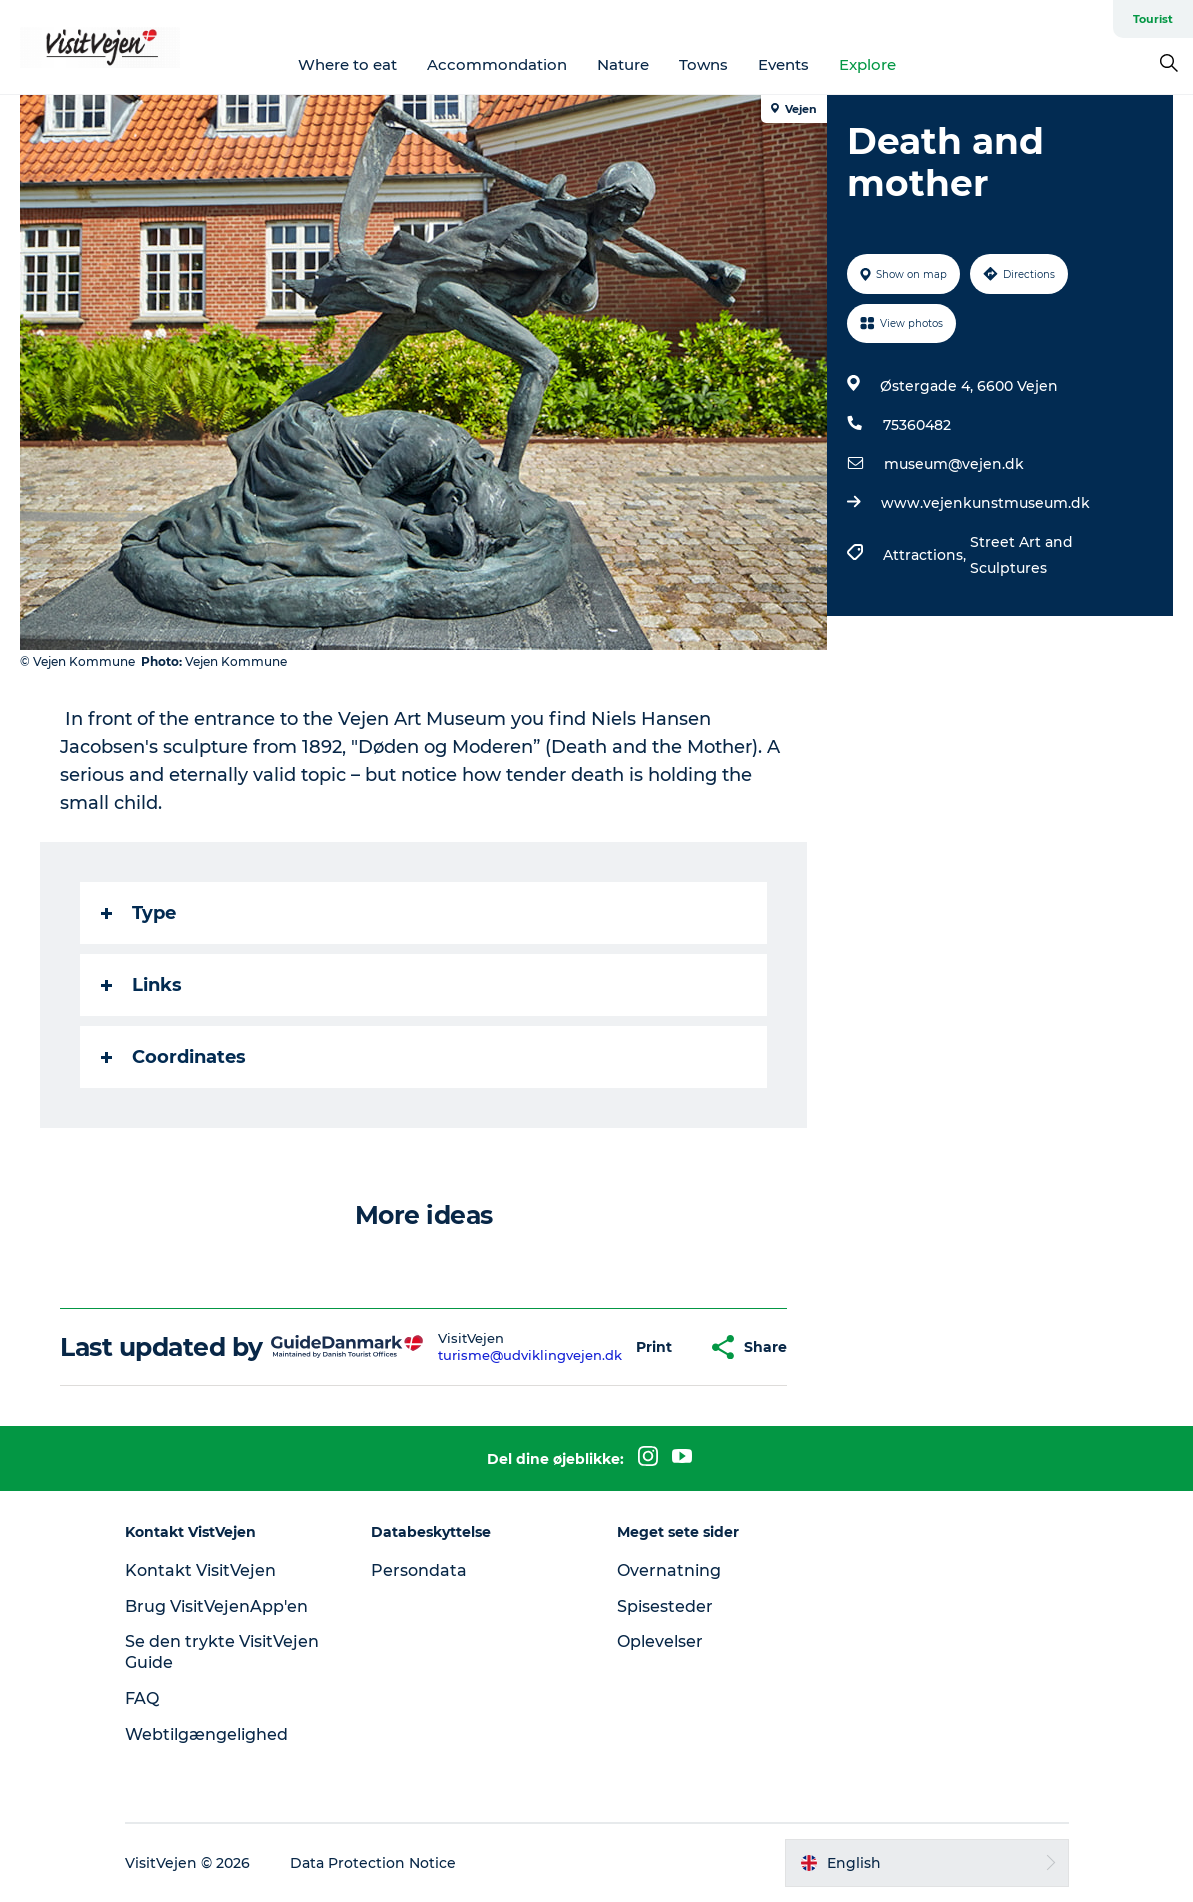 Image resolution: width=1193 pixels, height=1902 pixels. I want to click on [button], so click(654, 1347).